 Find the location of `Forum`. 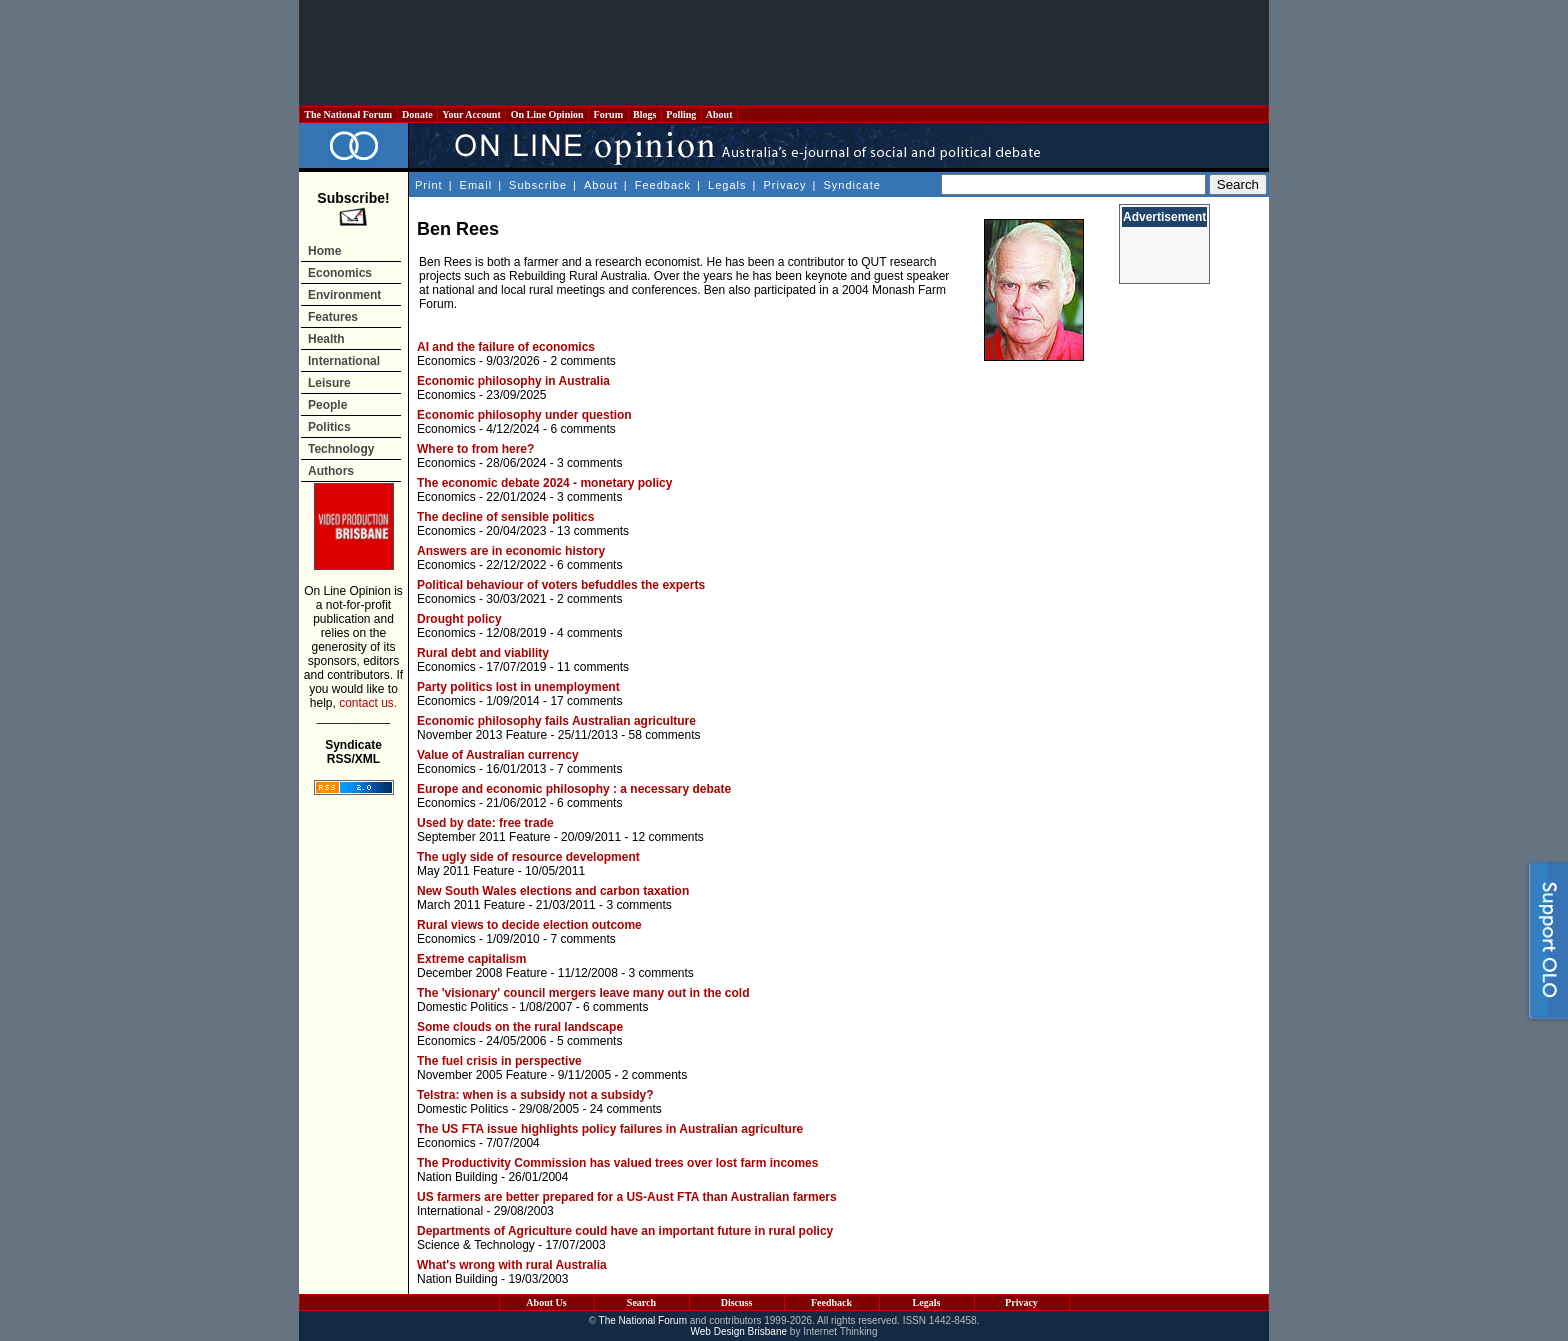

Forum is located at coordinates (608, 114).